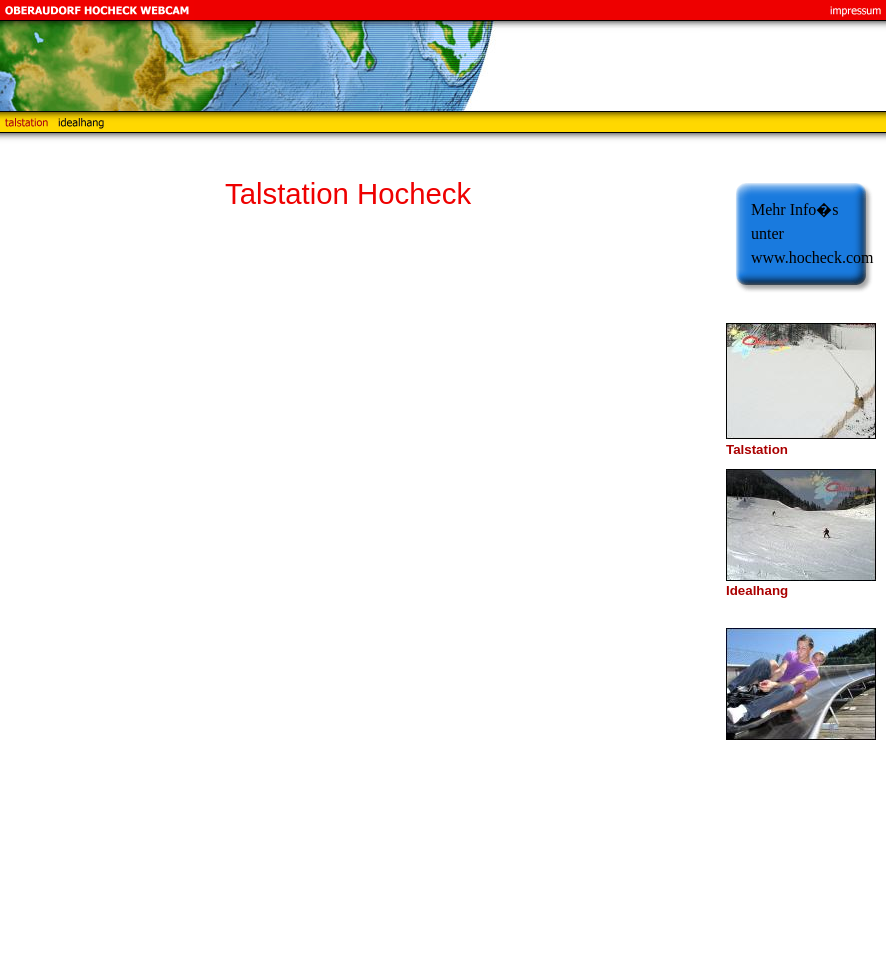  What do you see at coordinates (460, 593) in the screenshot?
I see `<p>Achtung: Diese Inhalte k&ouml;nnen nicht angezeigt werden, weil Ihr Browser keine IFrames unterst&uuml;tzt.<p>` at bounding box center [460, 593].